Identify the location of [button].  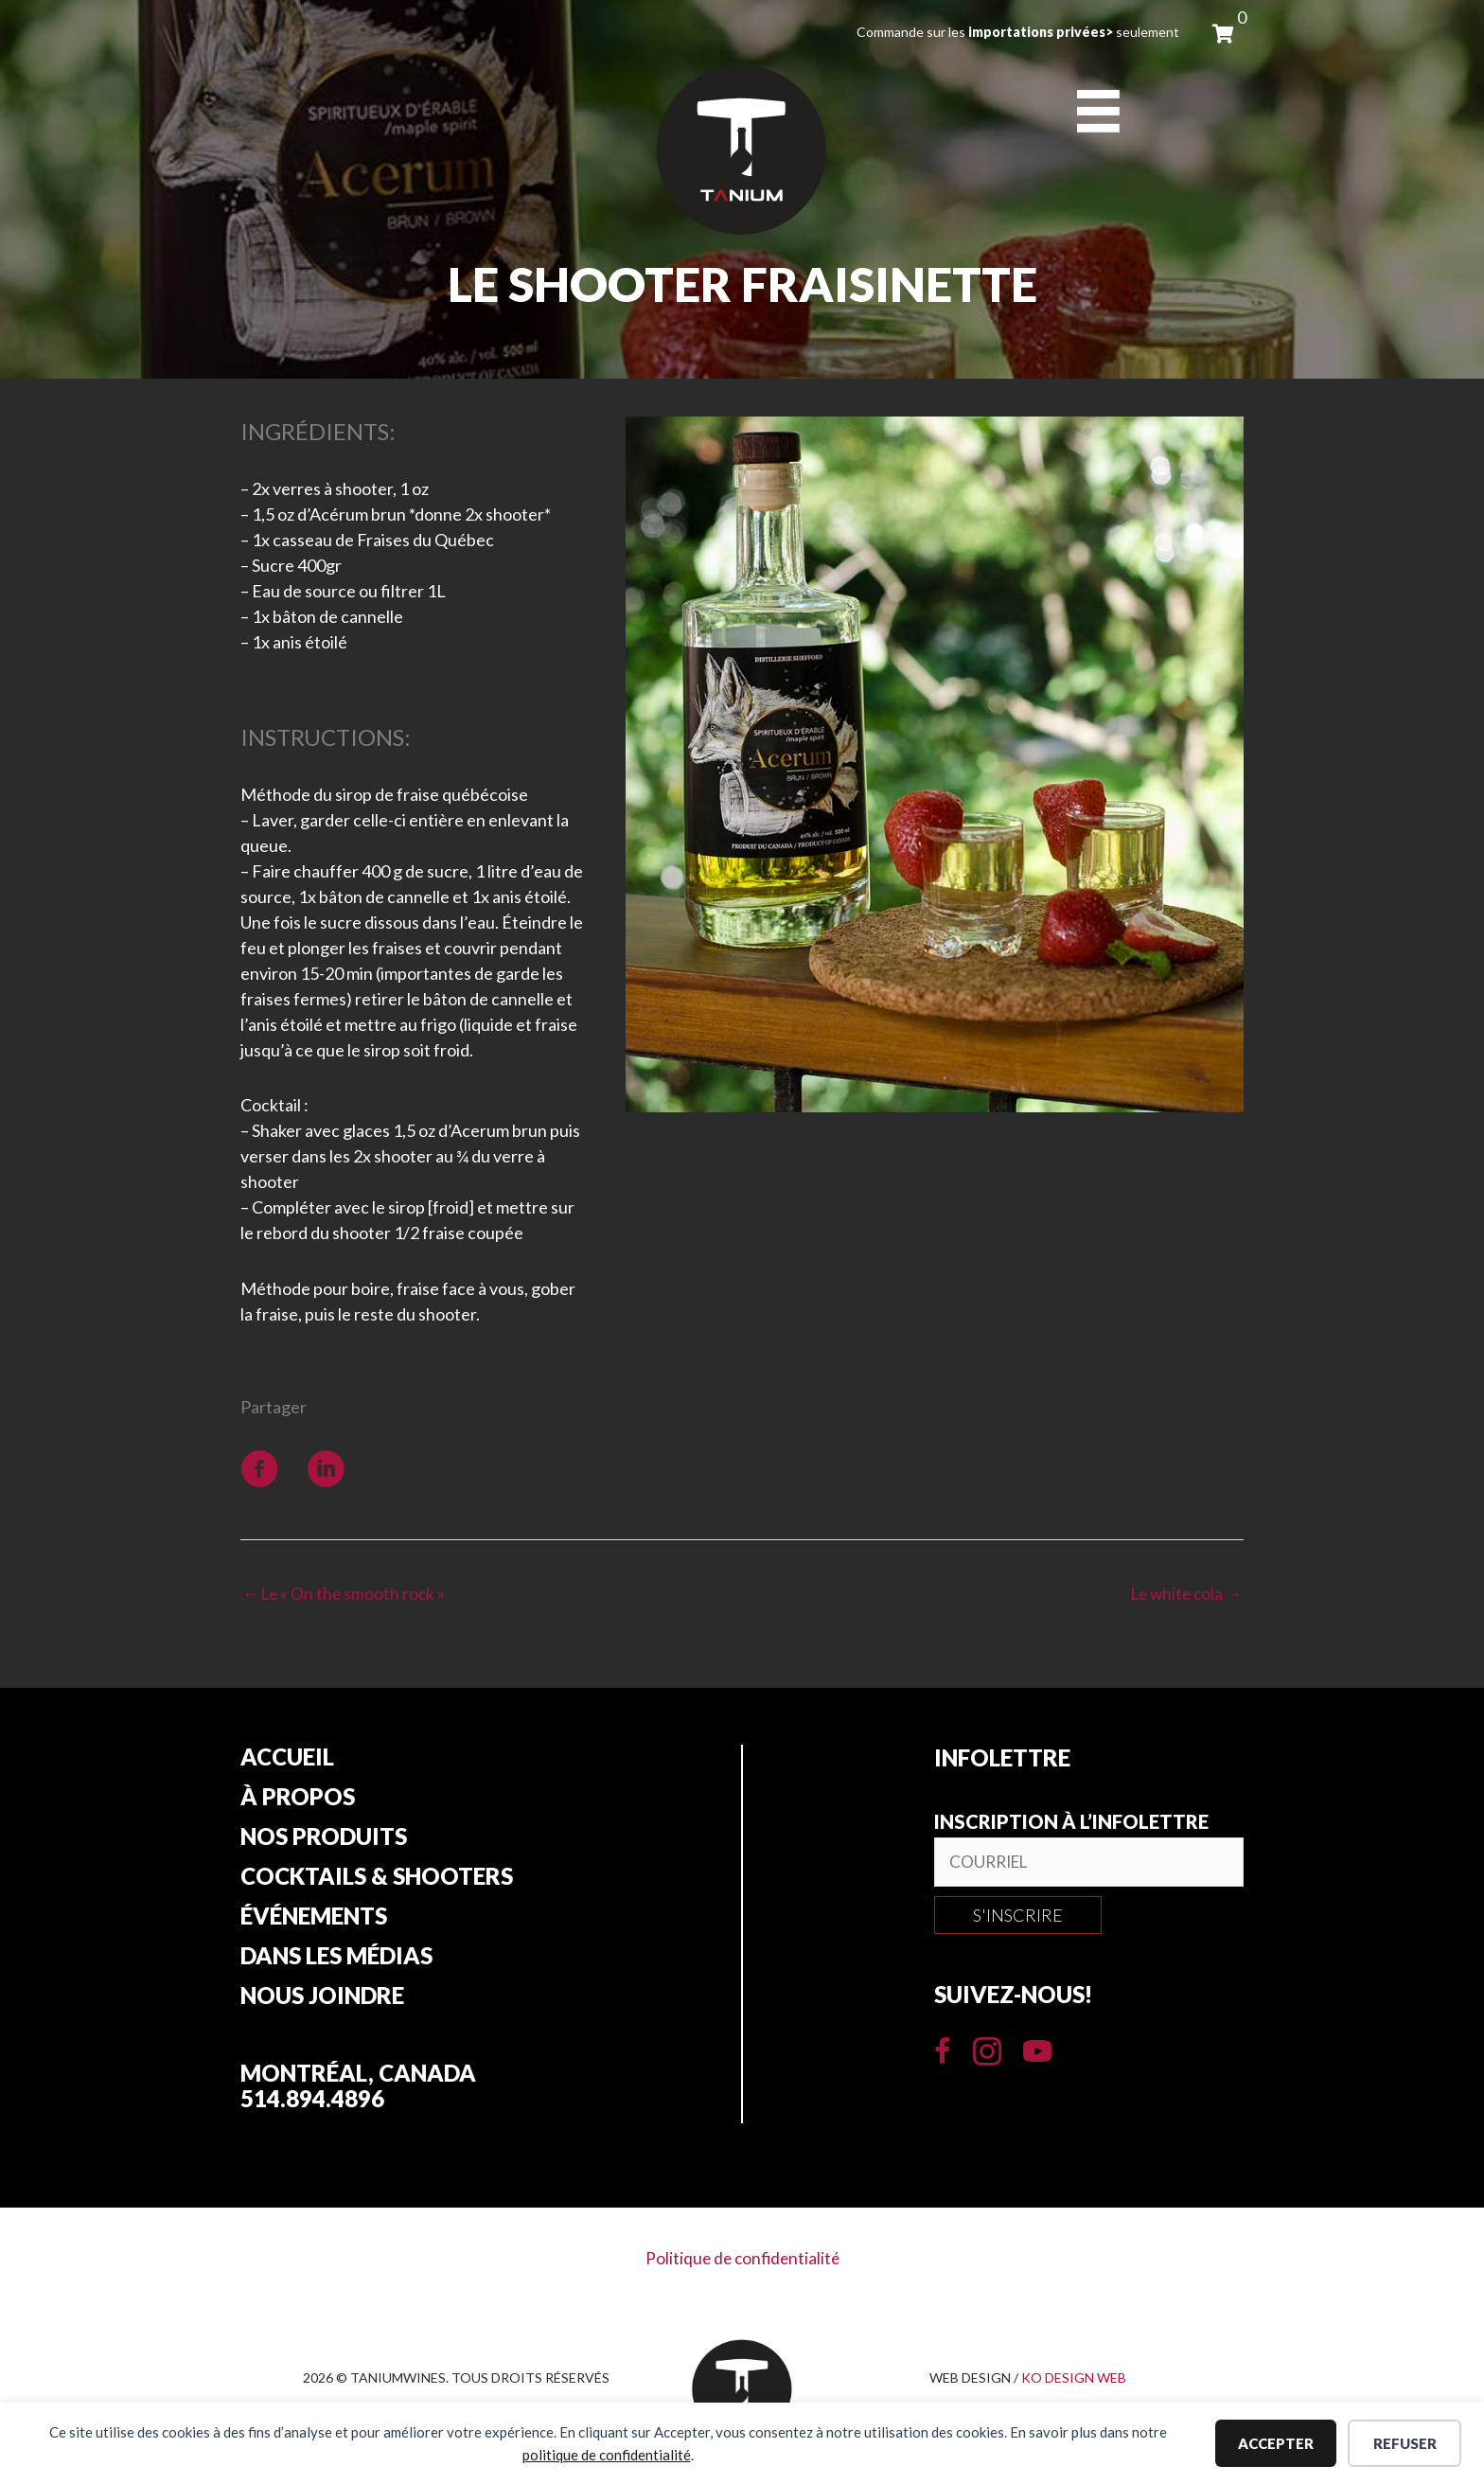
(1018, 1918).